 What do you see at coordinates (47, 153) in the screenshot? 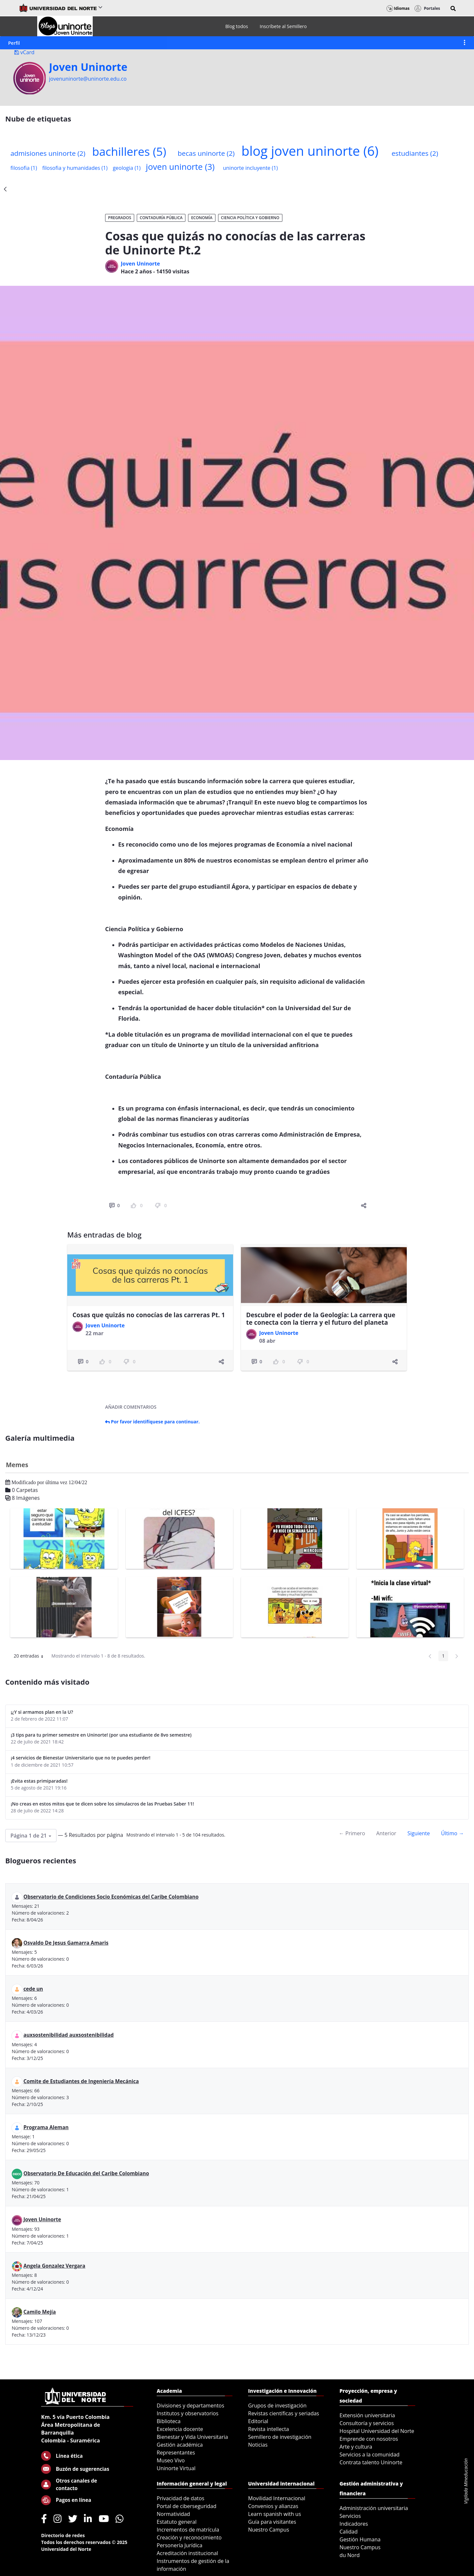
I see `admisiones uninorte` at bounding box center [47, 153].